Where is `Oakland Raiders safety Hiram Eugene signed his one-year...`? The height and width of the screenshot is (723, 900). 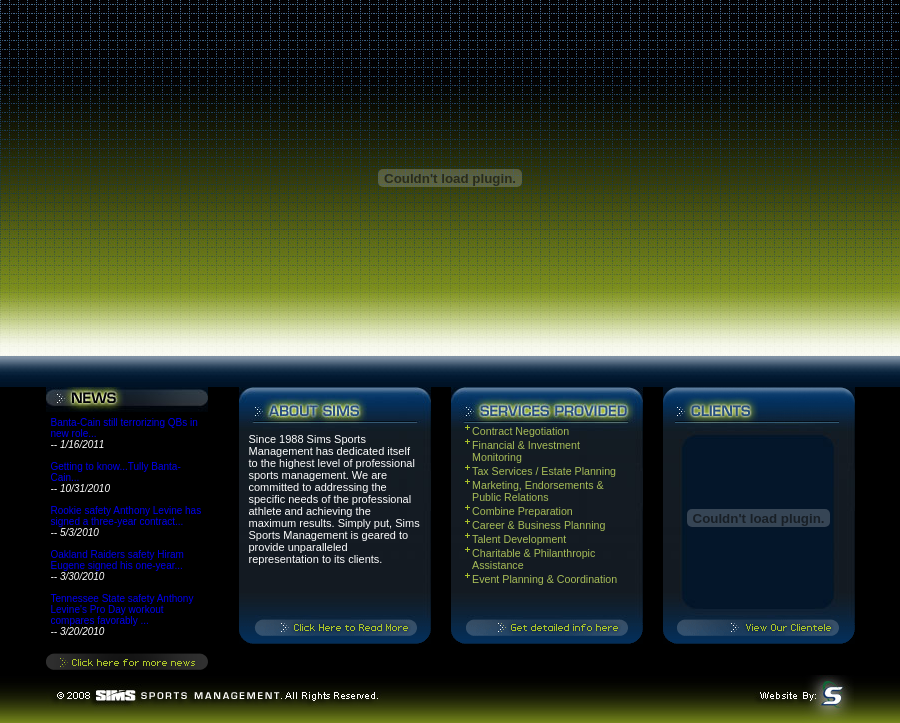
Oakland Raiders safety Hiram Eugene signed his one-year... is located at coordinates (117, 560).